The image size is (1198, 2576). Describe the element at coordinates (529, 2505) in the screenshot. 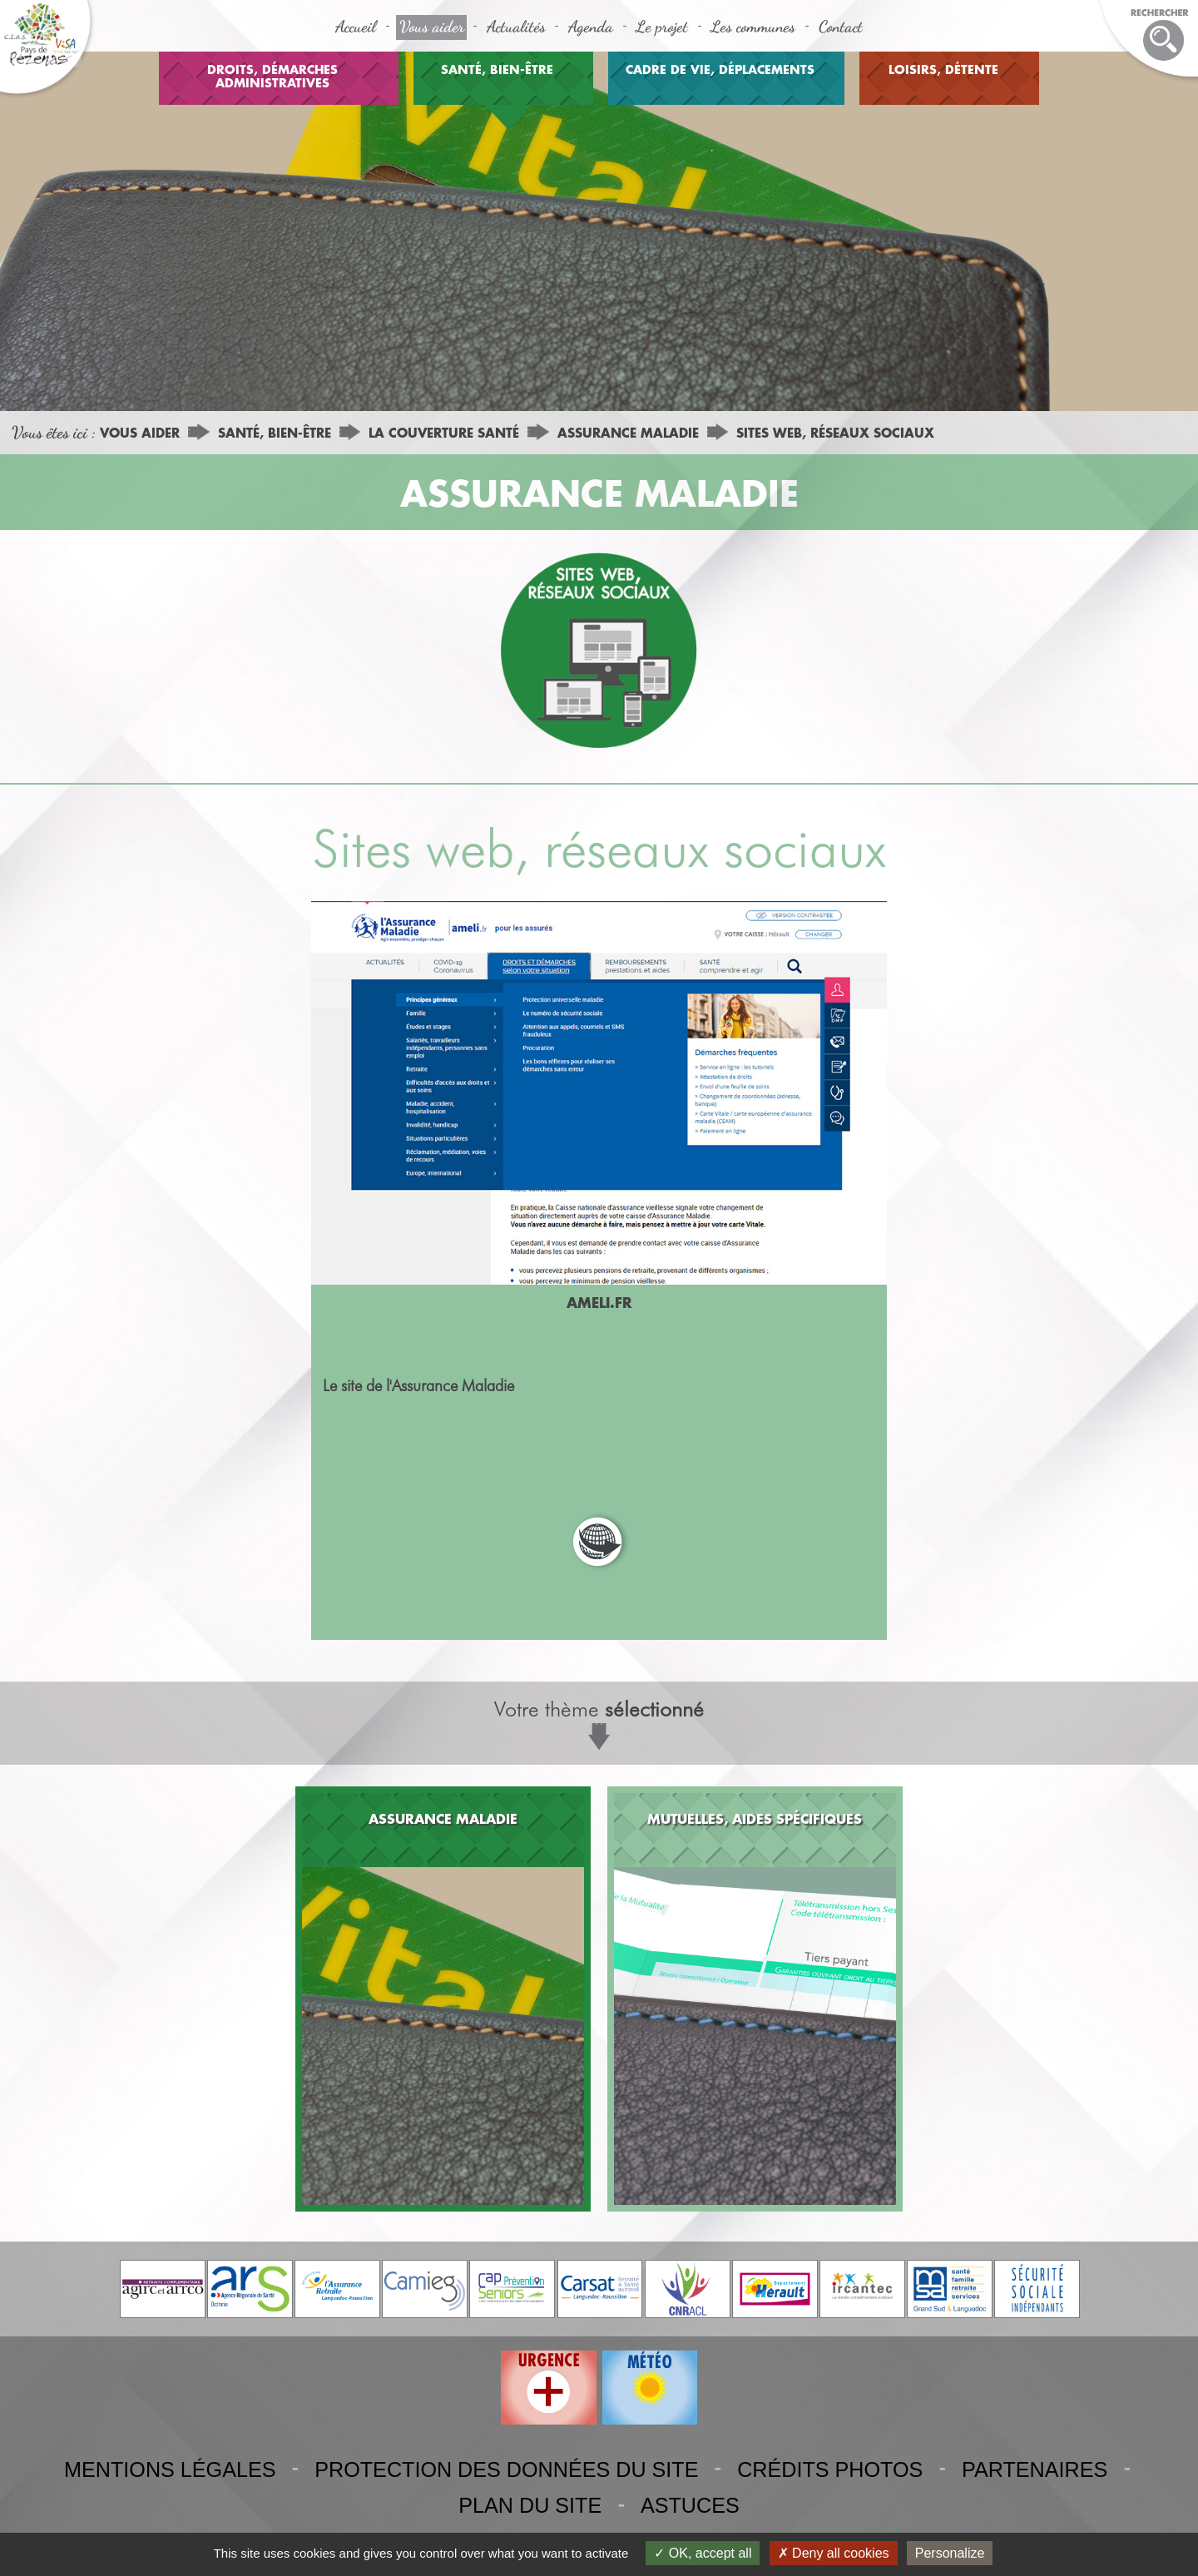

I see `PLAN DU SITE` at that location.